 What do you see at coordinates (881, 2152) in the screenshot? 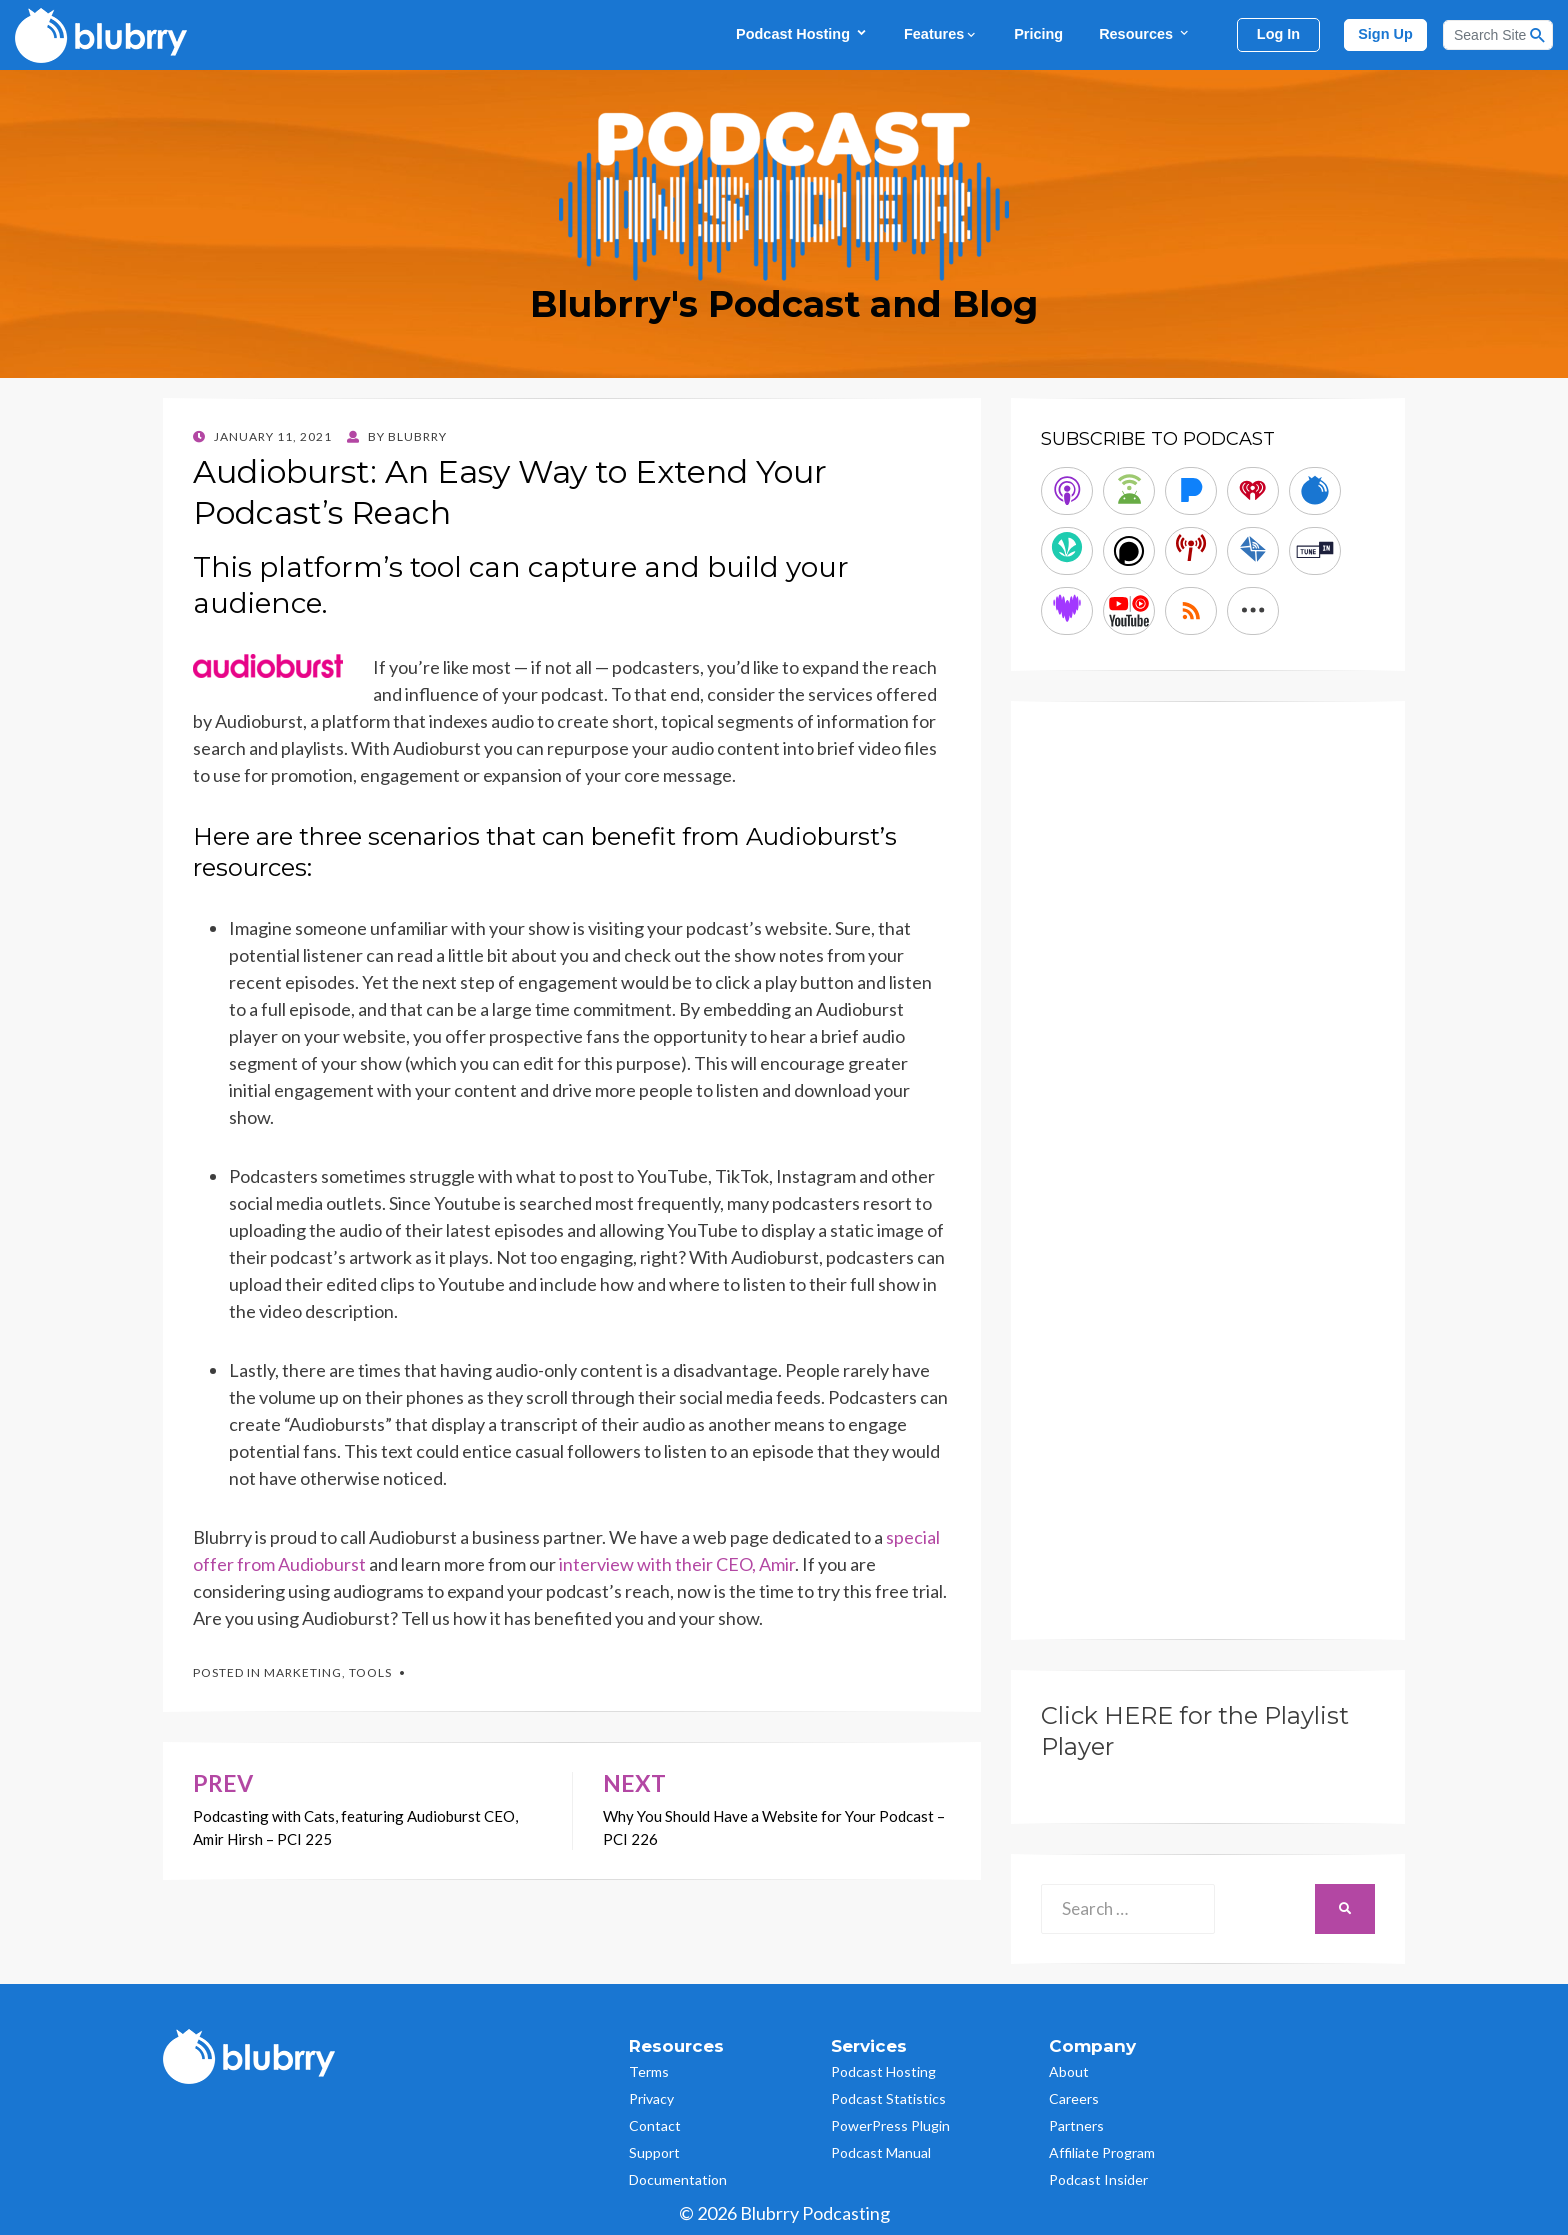
I see `Podcast Manual` at bounding box center [881, 2152].